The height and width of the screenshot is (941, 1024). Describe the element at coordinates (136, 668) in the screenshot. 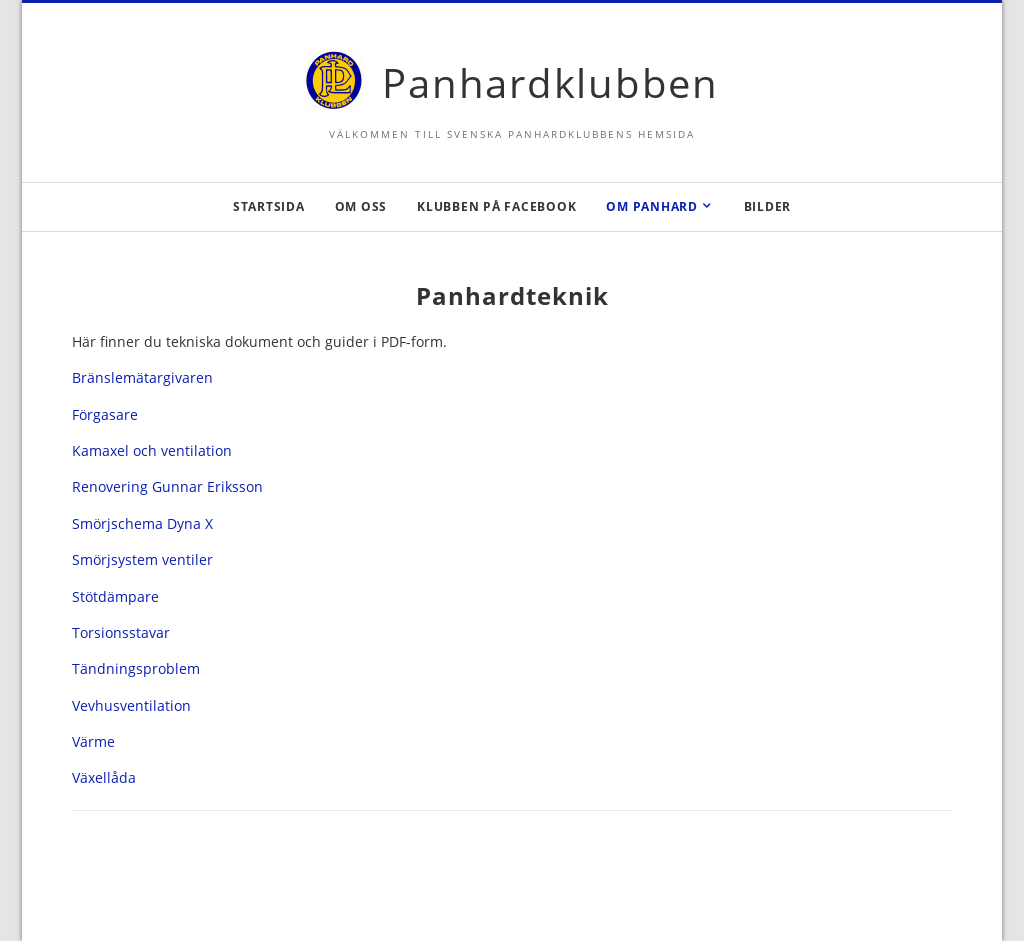

I see `Tändningsproblem` at that location.